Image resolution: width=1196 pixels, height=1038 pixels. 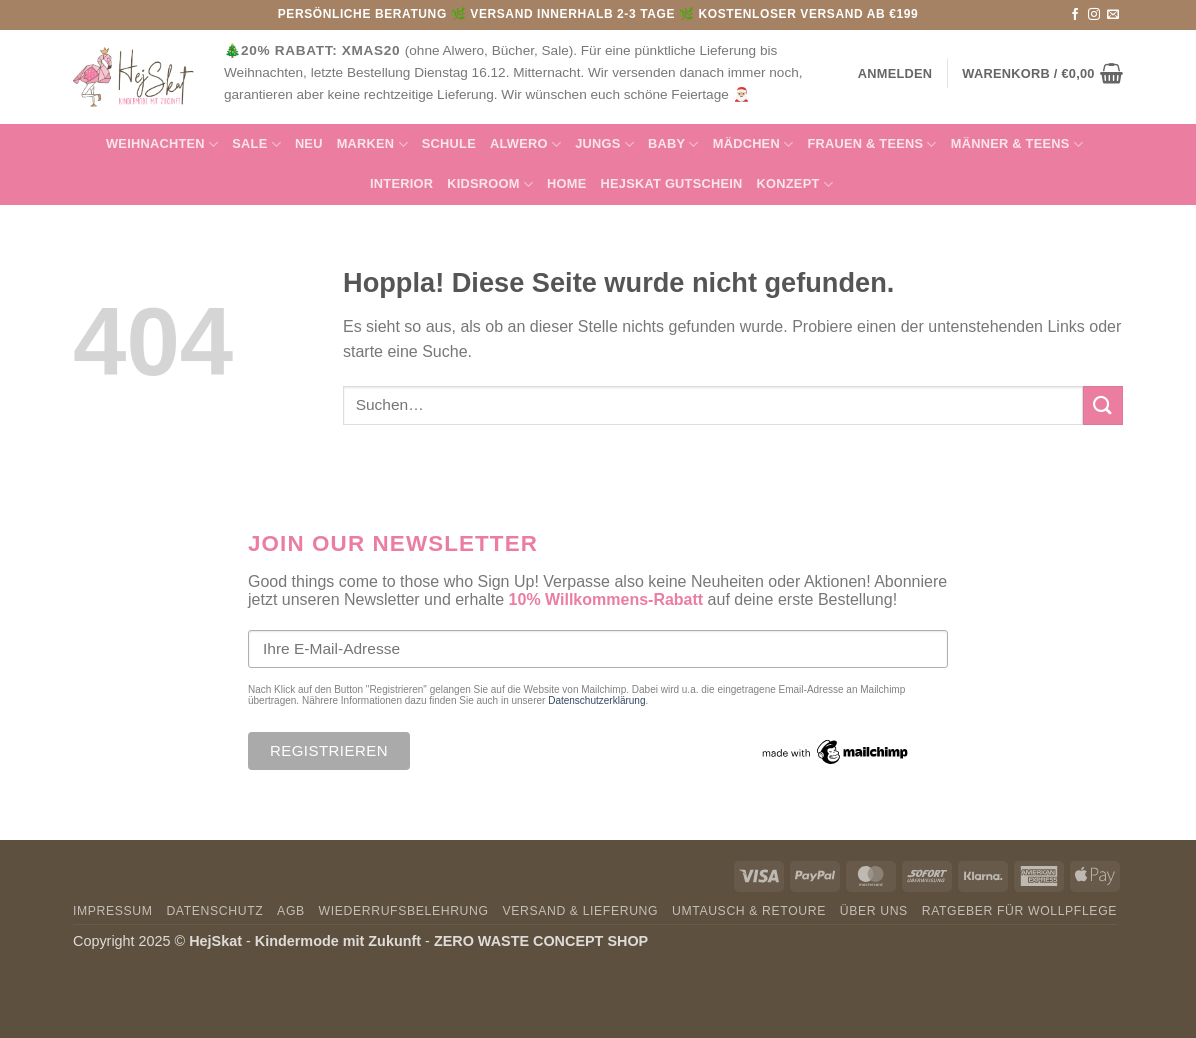 What do you see at coordinates (673, 144) in the screenshot?
I see `Baby` at bounding box center [673, 144].